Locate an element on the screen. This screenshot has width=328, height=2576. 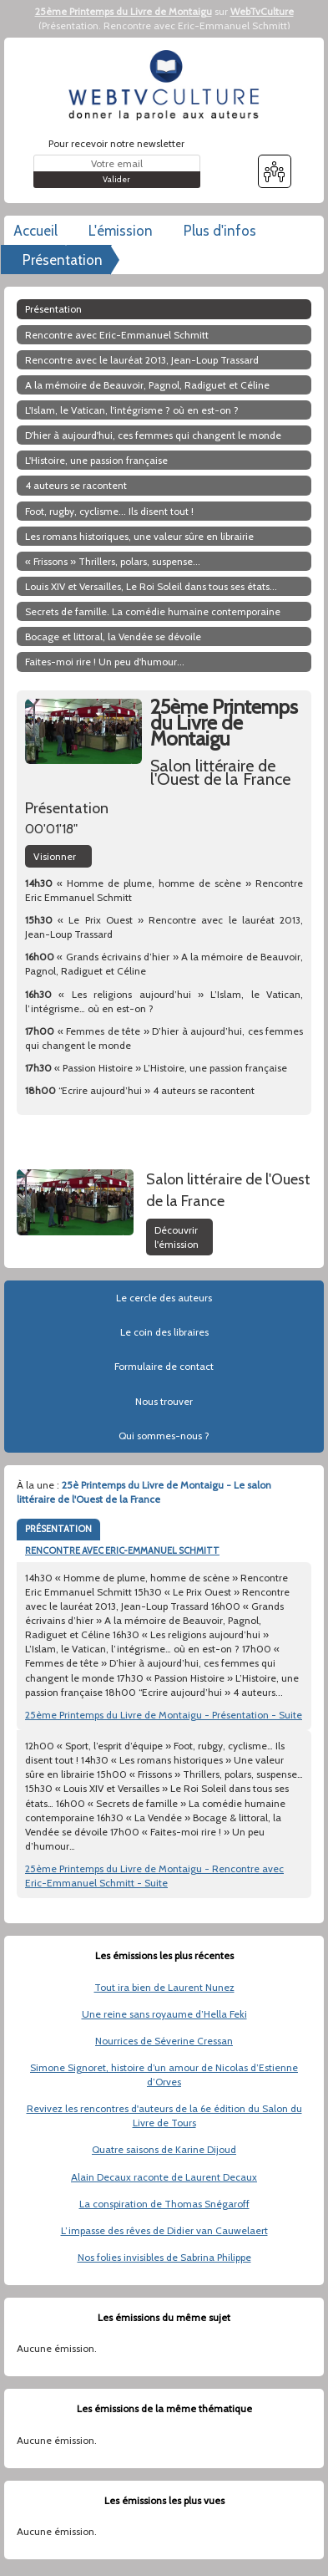
A la mémoire de Beauvoir, Pagnol, Radiguet et Céline is located at coordinates (147, 385).